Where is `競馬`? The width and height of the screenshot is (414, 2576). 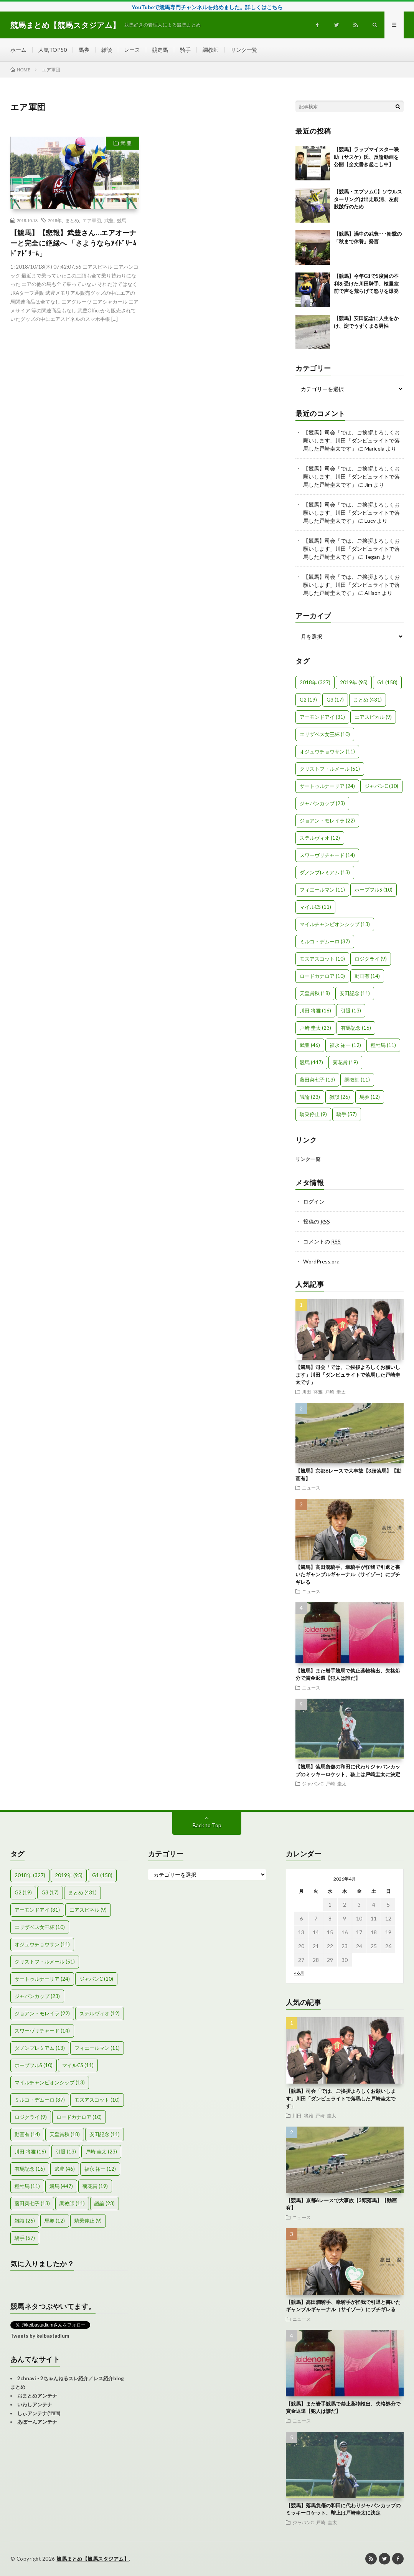
競馬 is located at coordinates (121, 220).